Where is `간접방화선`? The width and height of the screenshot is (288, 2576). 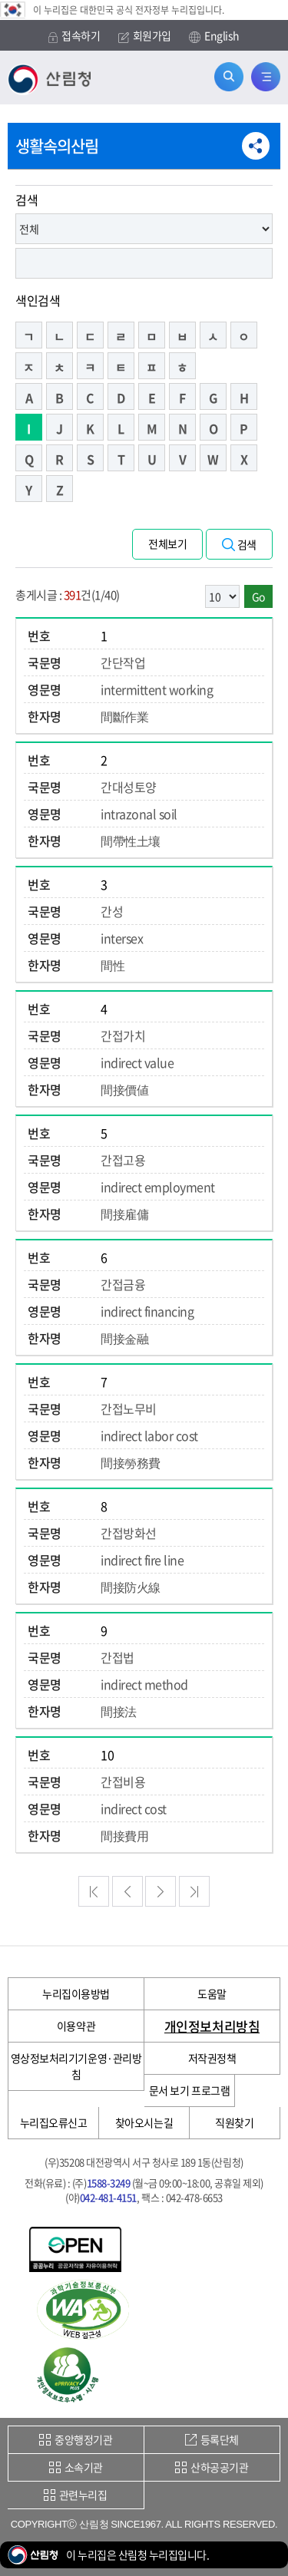
간접방화선 is located at coordinates (129, 1533).